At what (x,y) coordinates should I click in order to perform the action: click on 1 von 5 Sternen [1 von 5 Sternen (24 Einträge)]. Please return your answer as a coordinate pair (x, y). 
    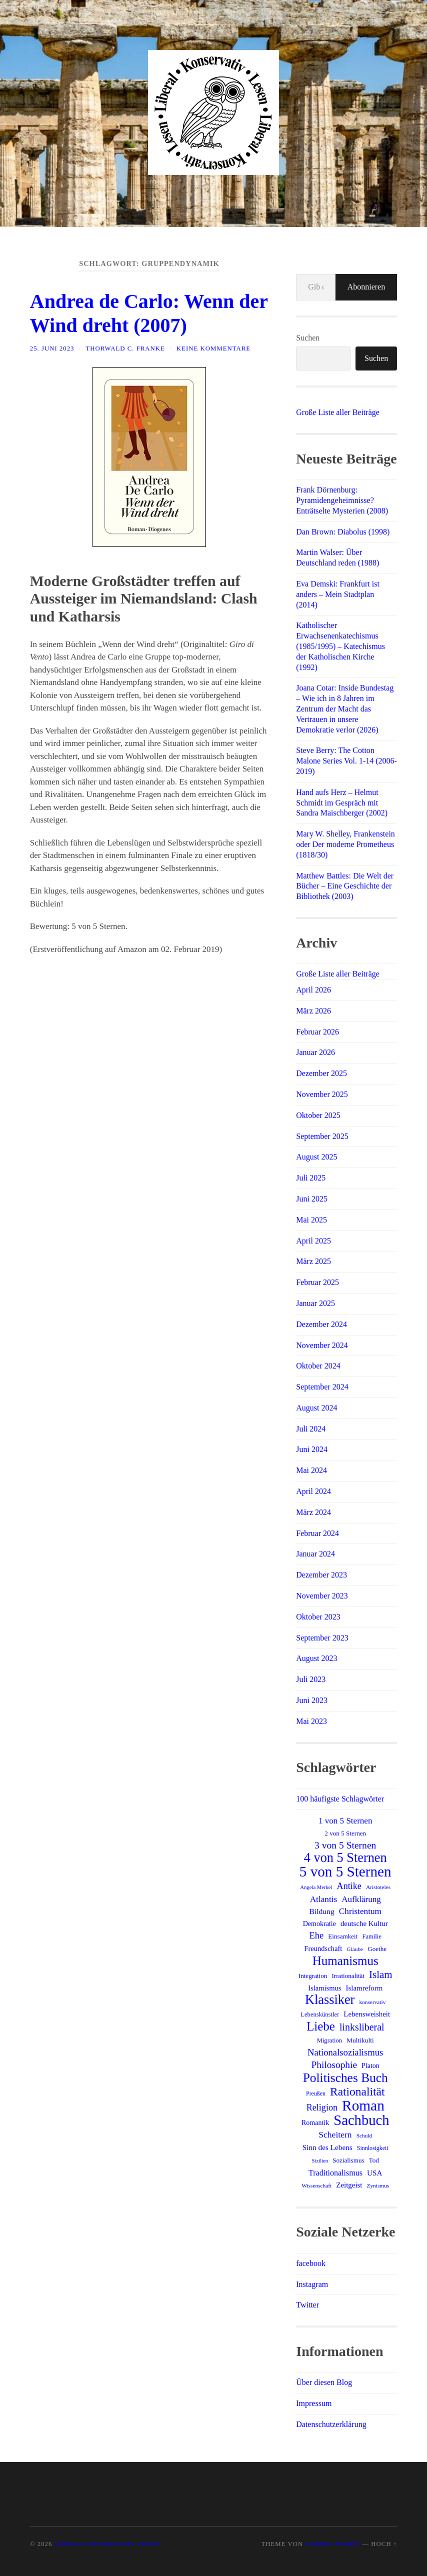
    Looking at the image, I should click on (345, 1821).